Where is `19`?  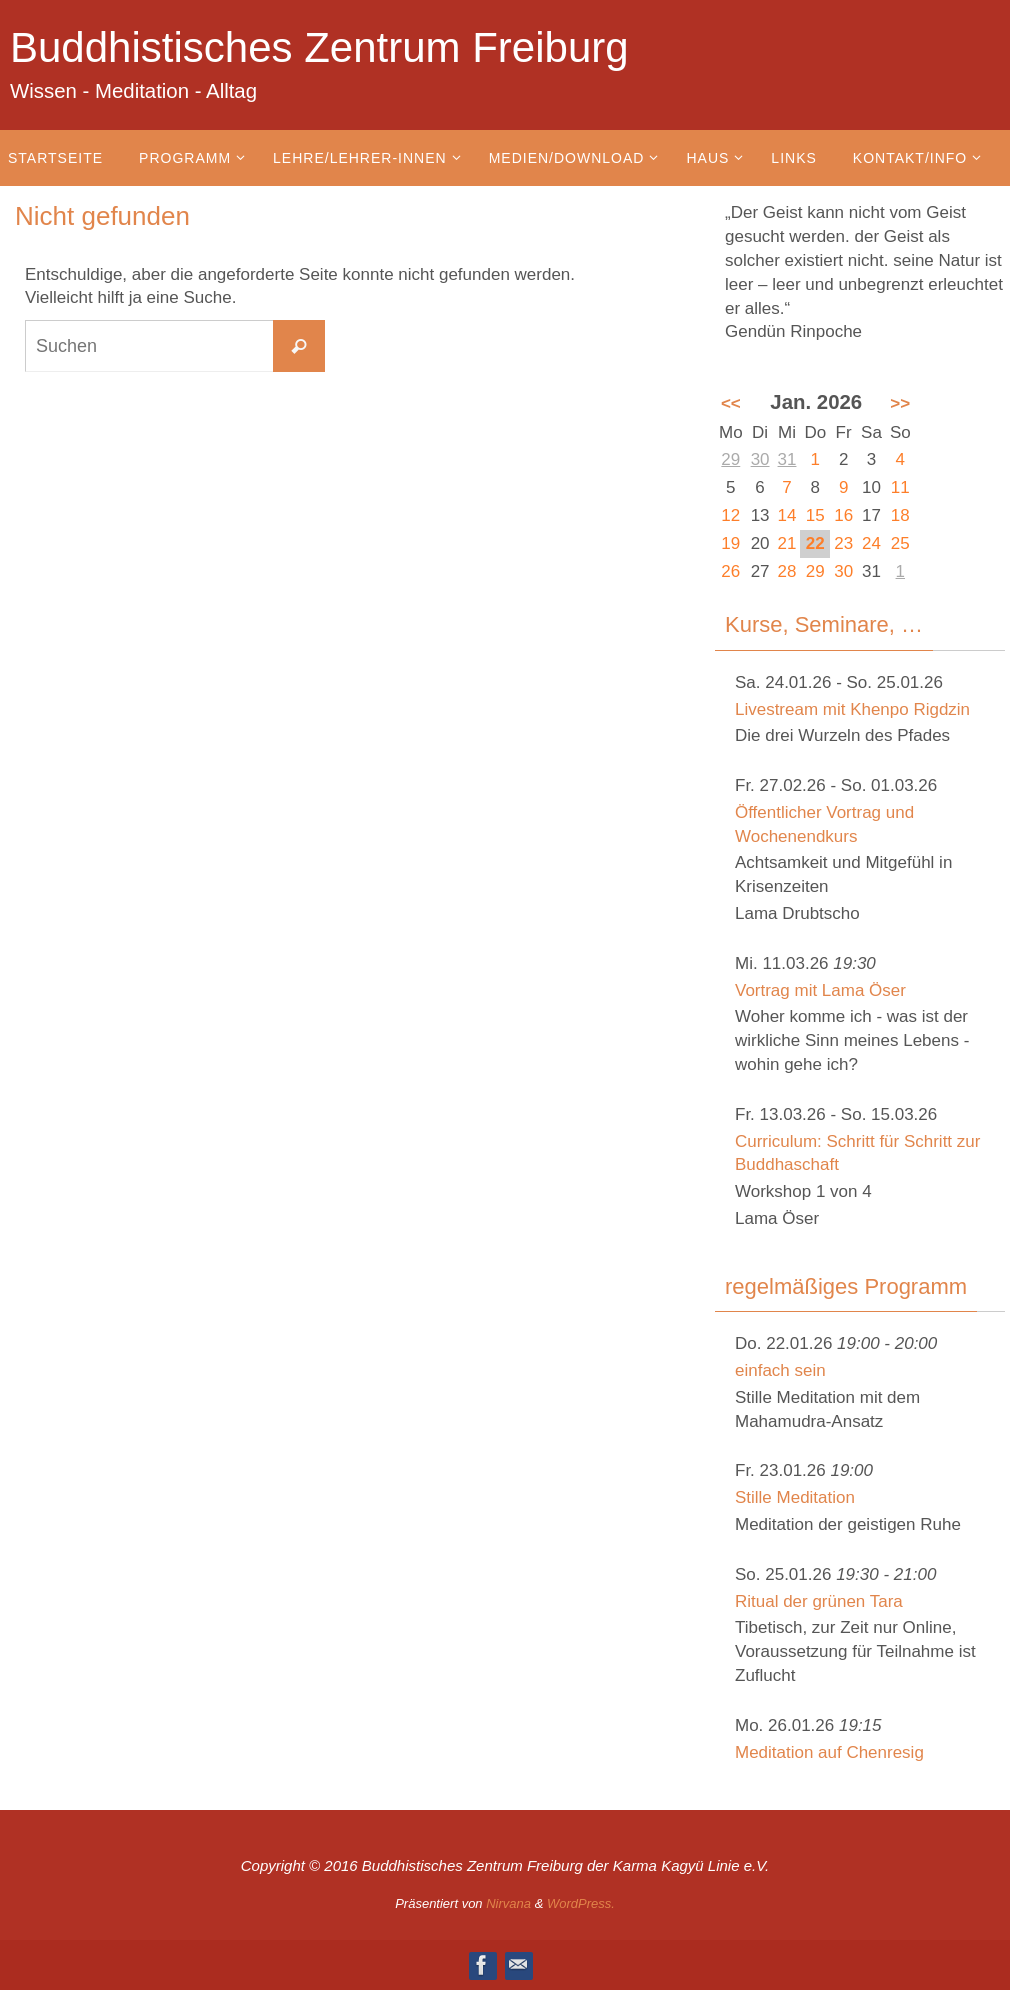
19 is located at coordinates (730, 543).